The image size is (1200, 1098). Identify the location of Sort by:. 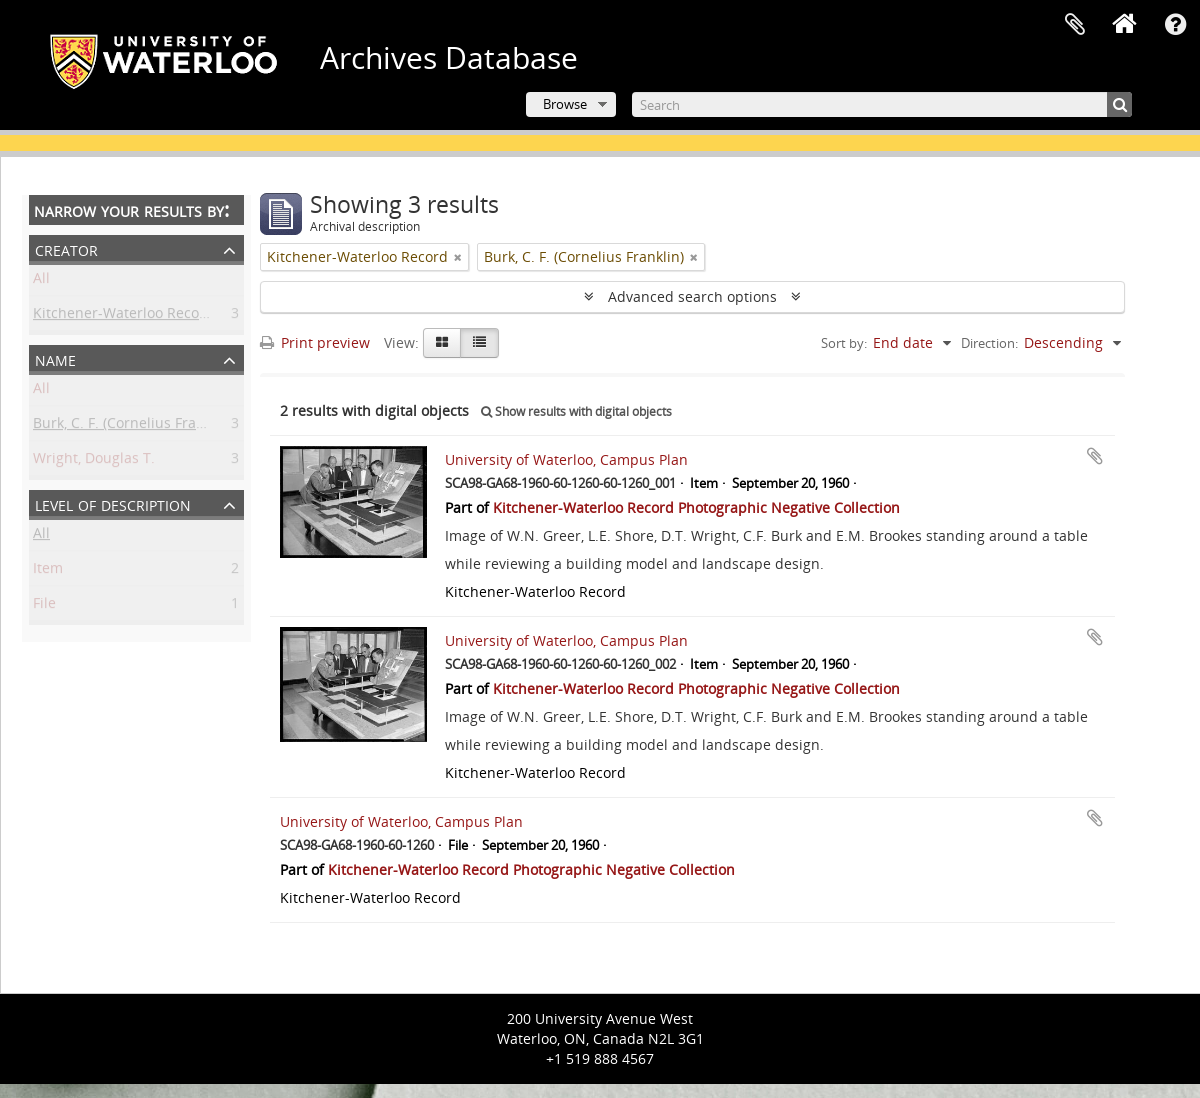
(844, 343).